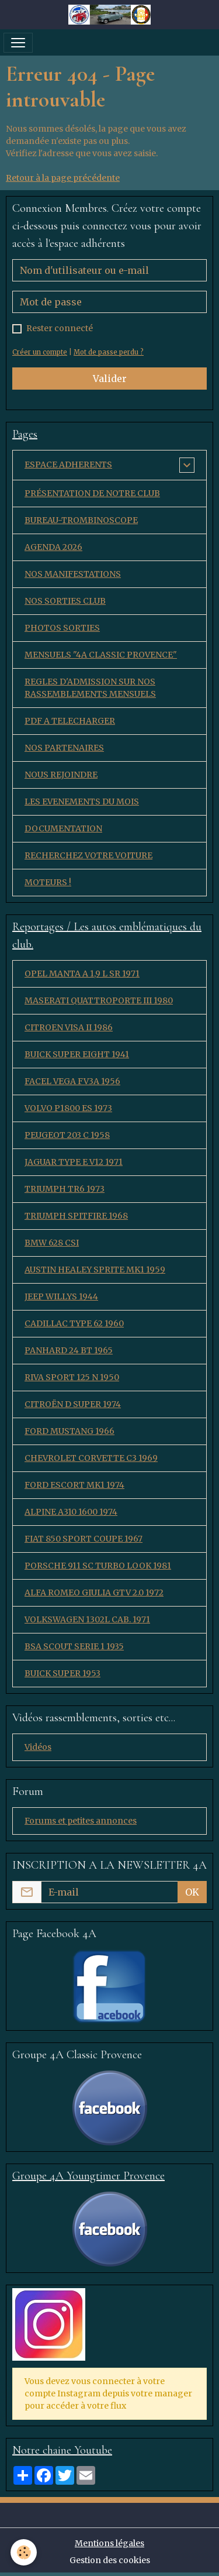  What do you see at coordinates (68, 464) in the screenshot?
I see `ESPACE ADHERENTS` at bounding box center [68, 464].